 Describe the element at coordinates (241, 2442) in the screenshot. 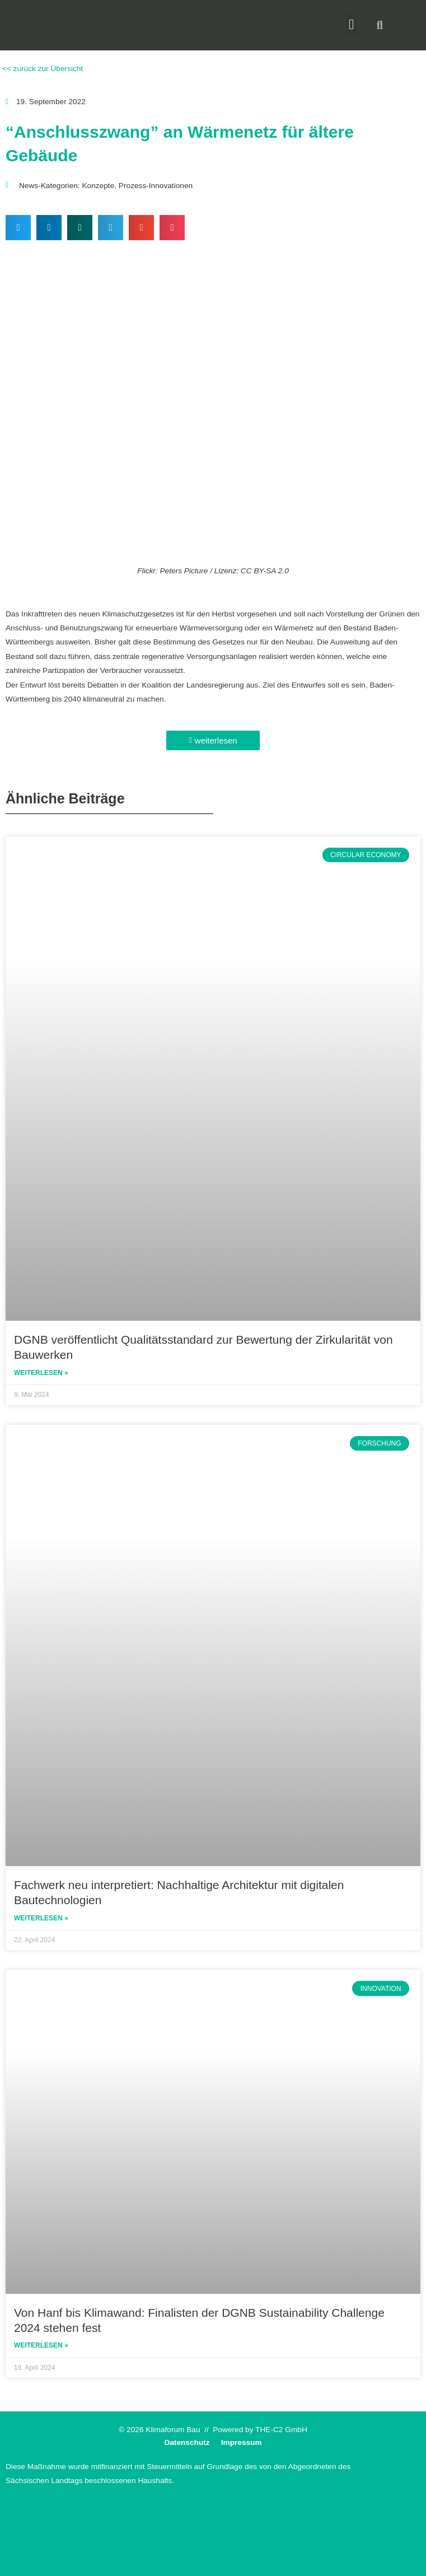

I see `Impressum` at that location.